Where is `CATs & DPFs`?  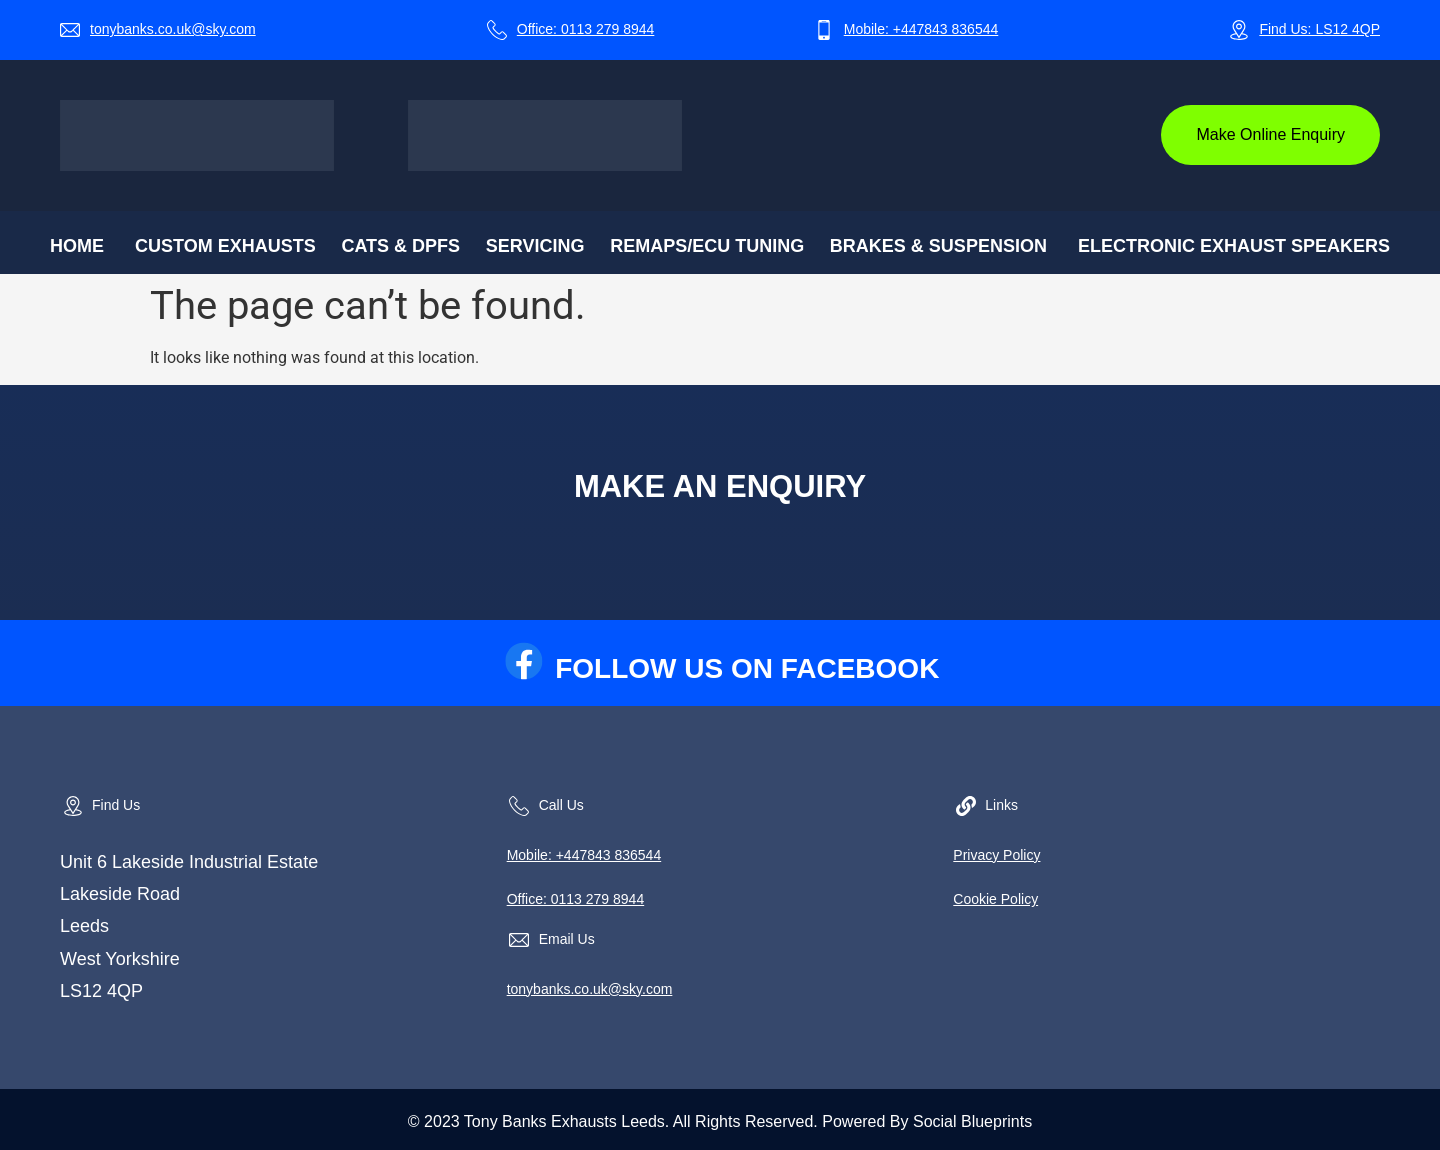 CATs & DPFs is located at coordinates (400, 246).